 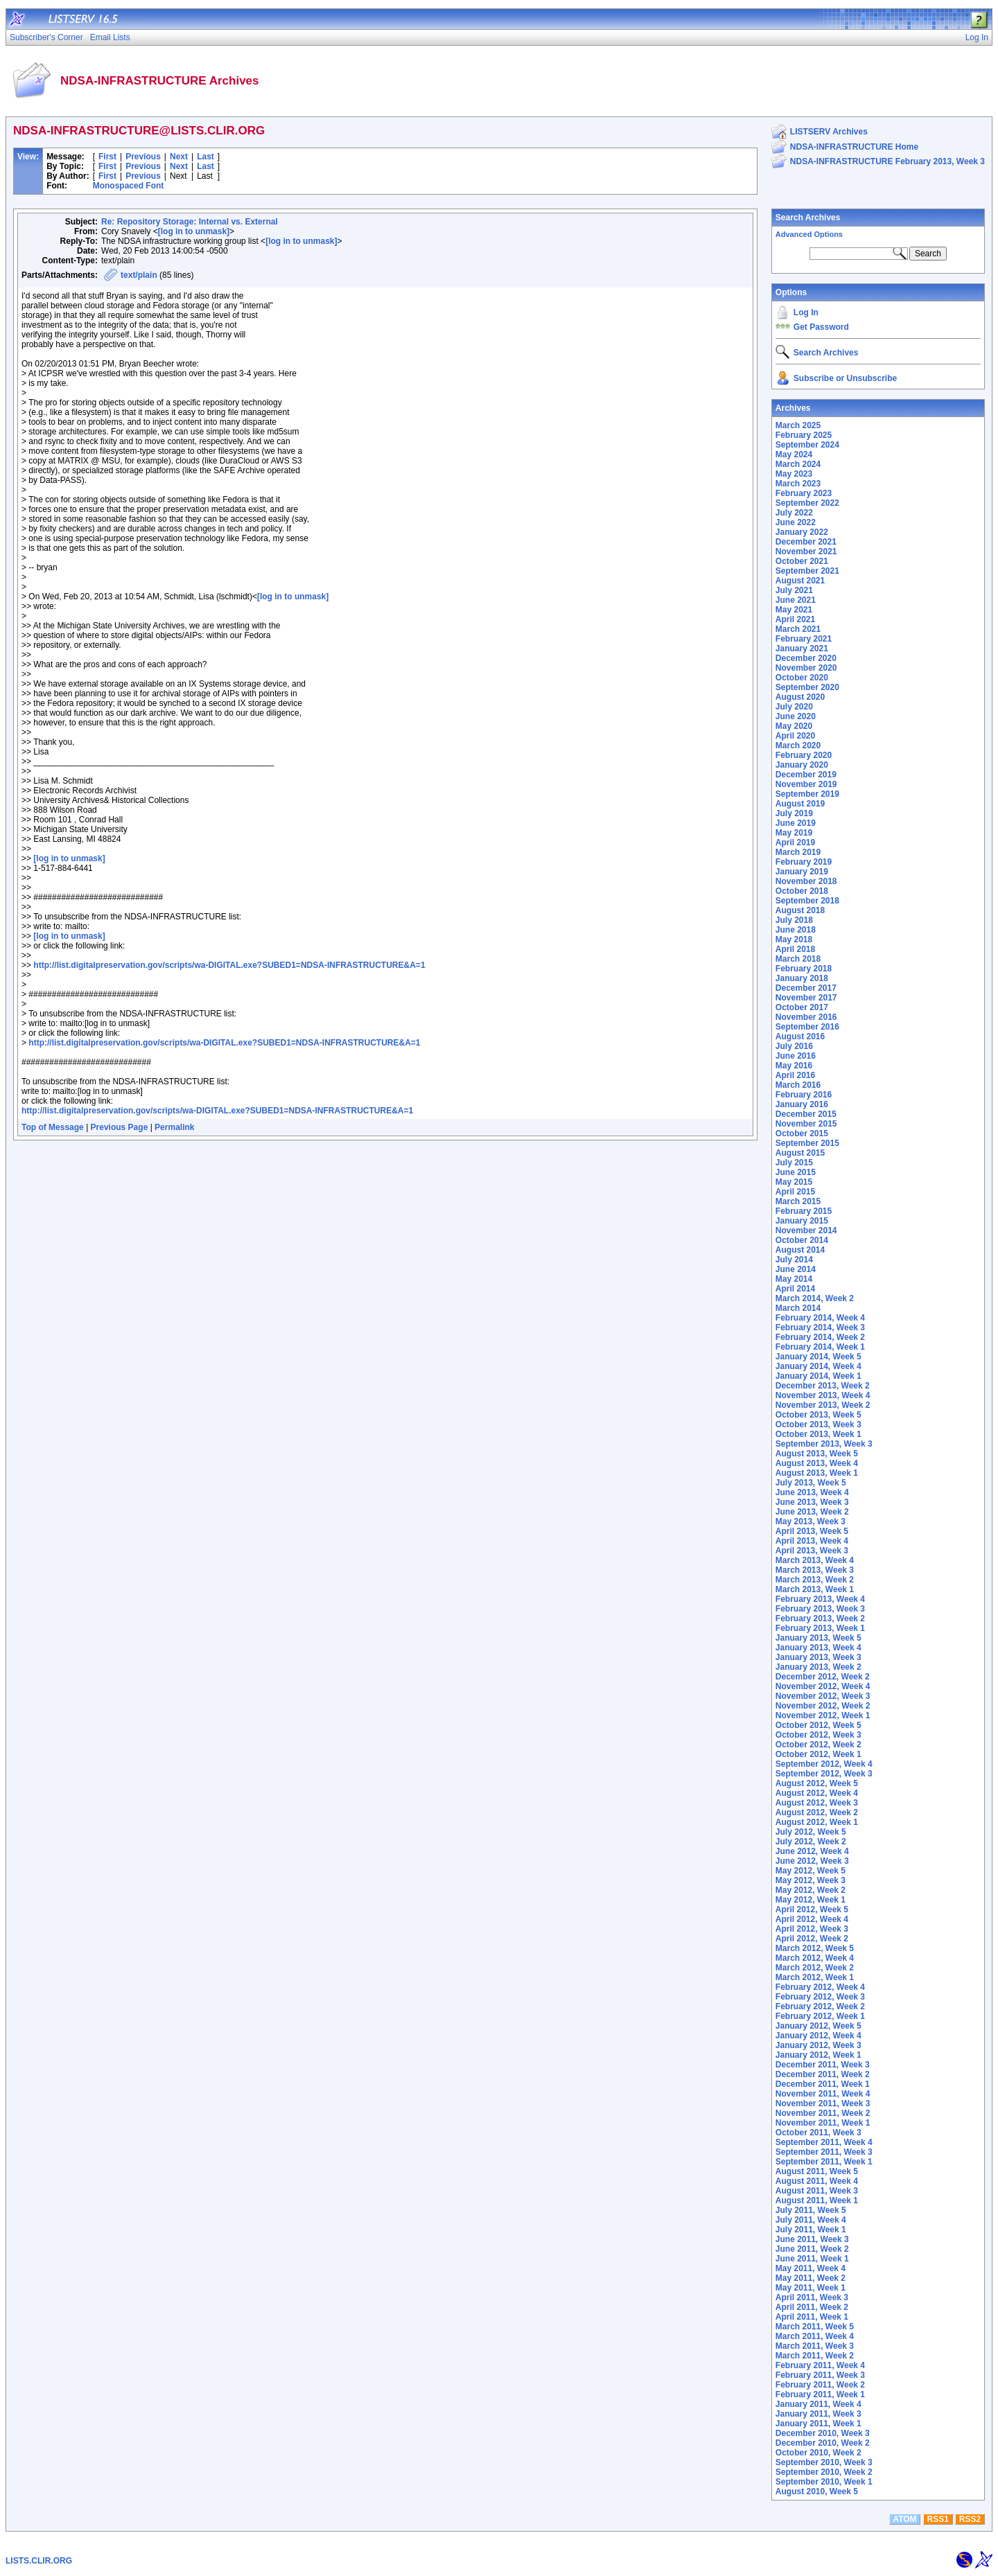 I want to click on August 2020, so click(x=800, y=697).